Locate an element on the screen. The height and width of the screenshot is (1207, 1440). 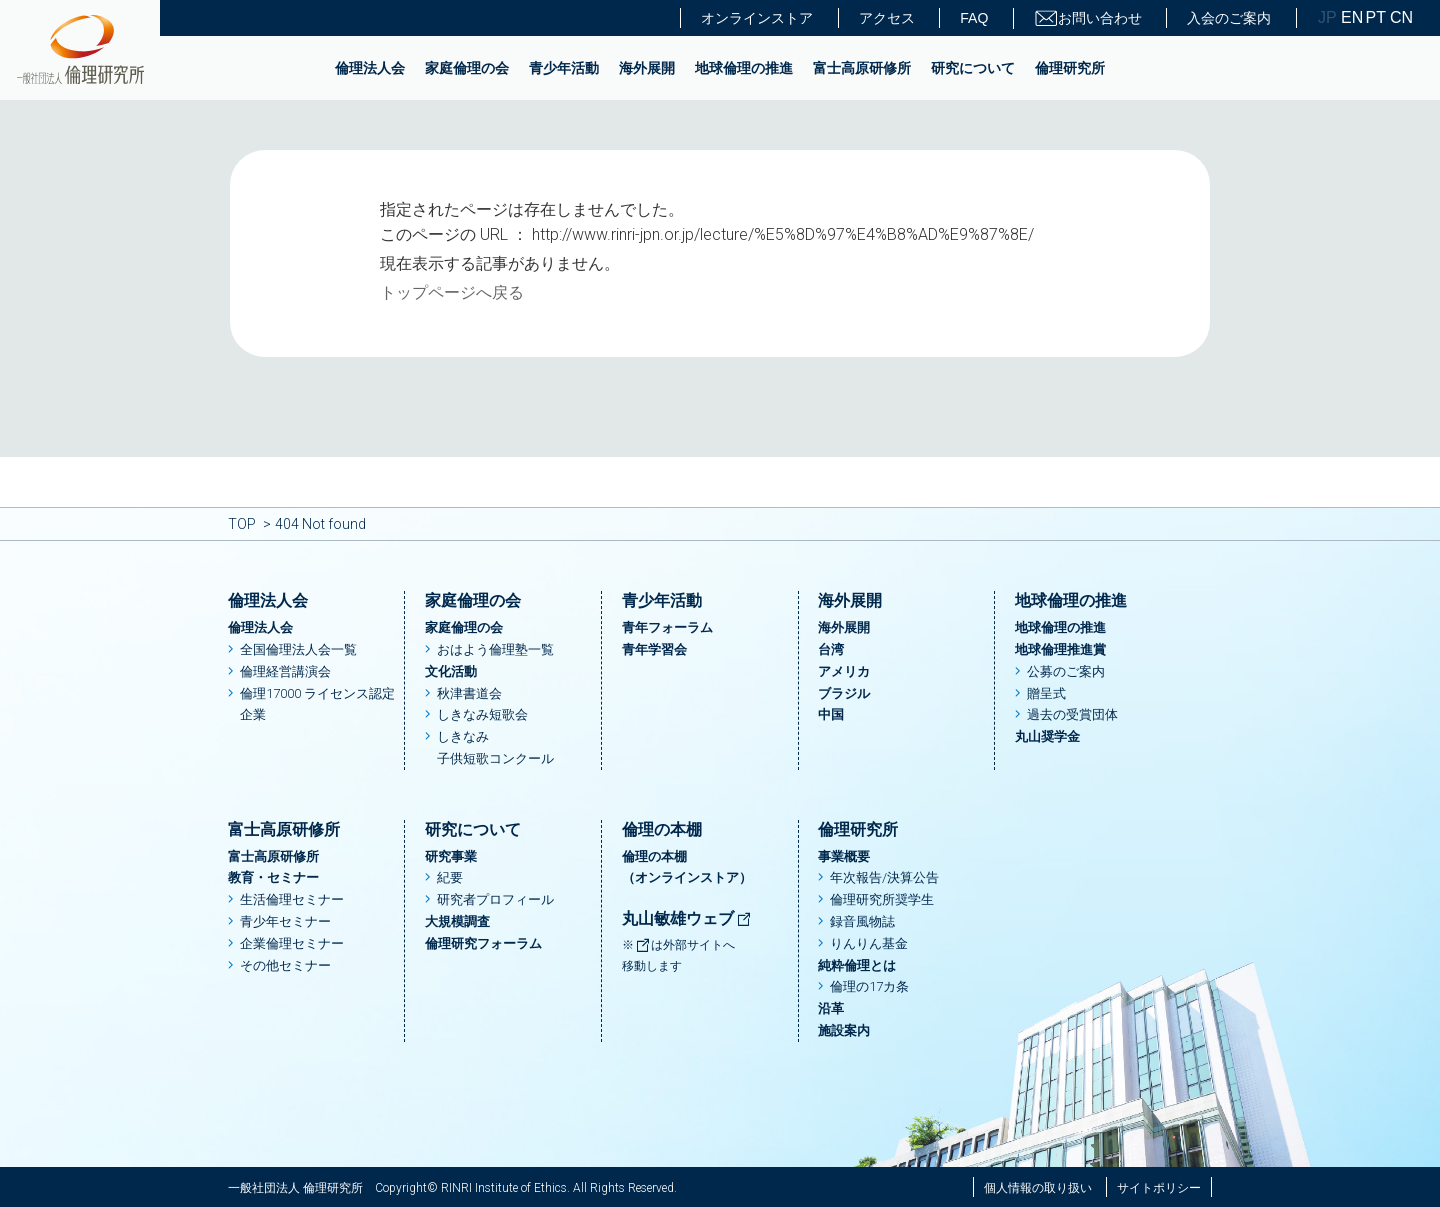
企業倫理セミナー is located at coordinates (292, 943).